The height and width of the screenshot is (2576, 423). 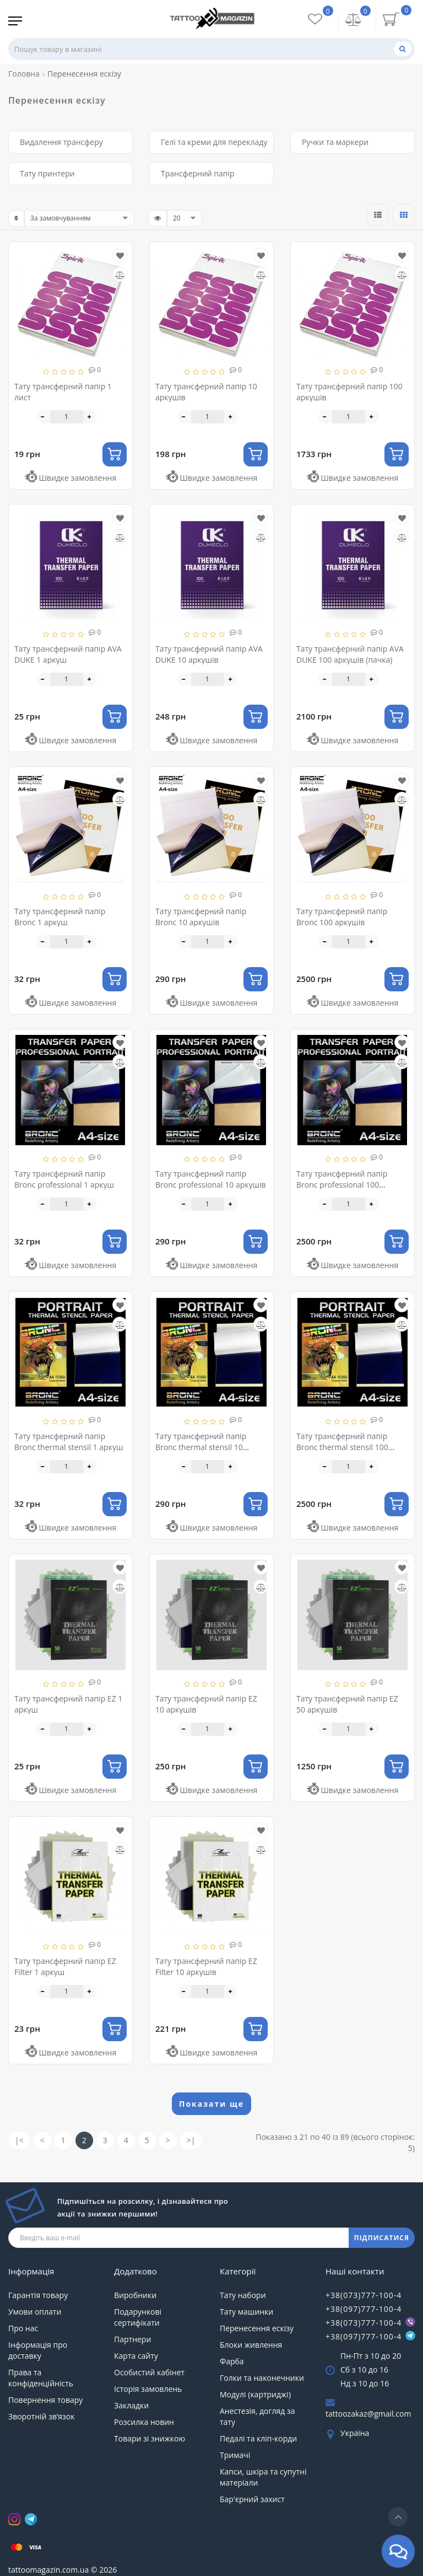 I want to click on ПІДПИСАТИСЯ, so click(x=381, y=2237).